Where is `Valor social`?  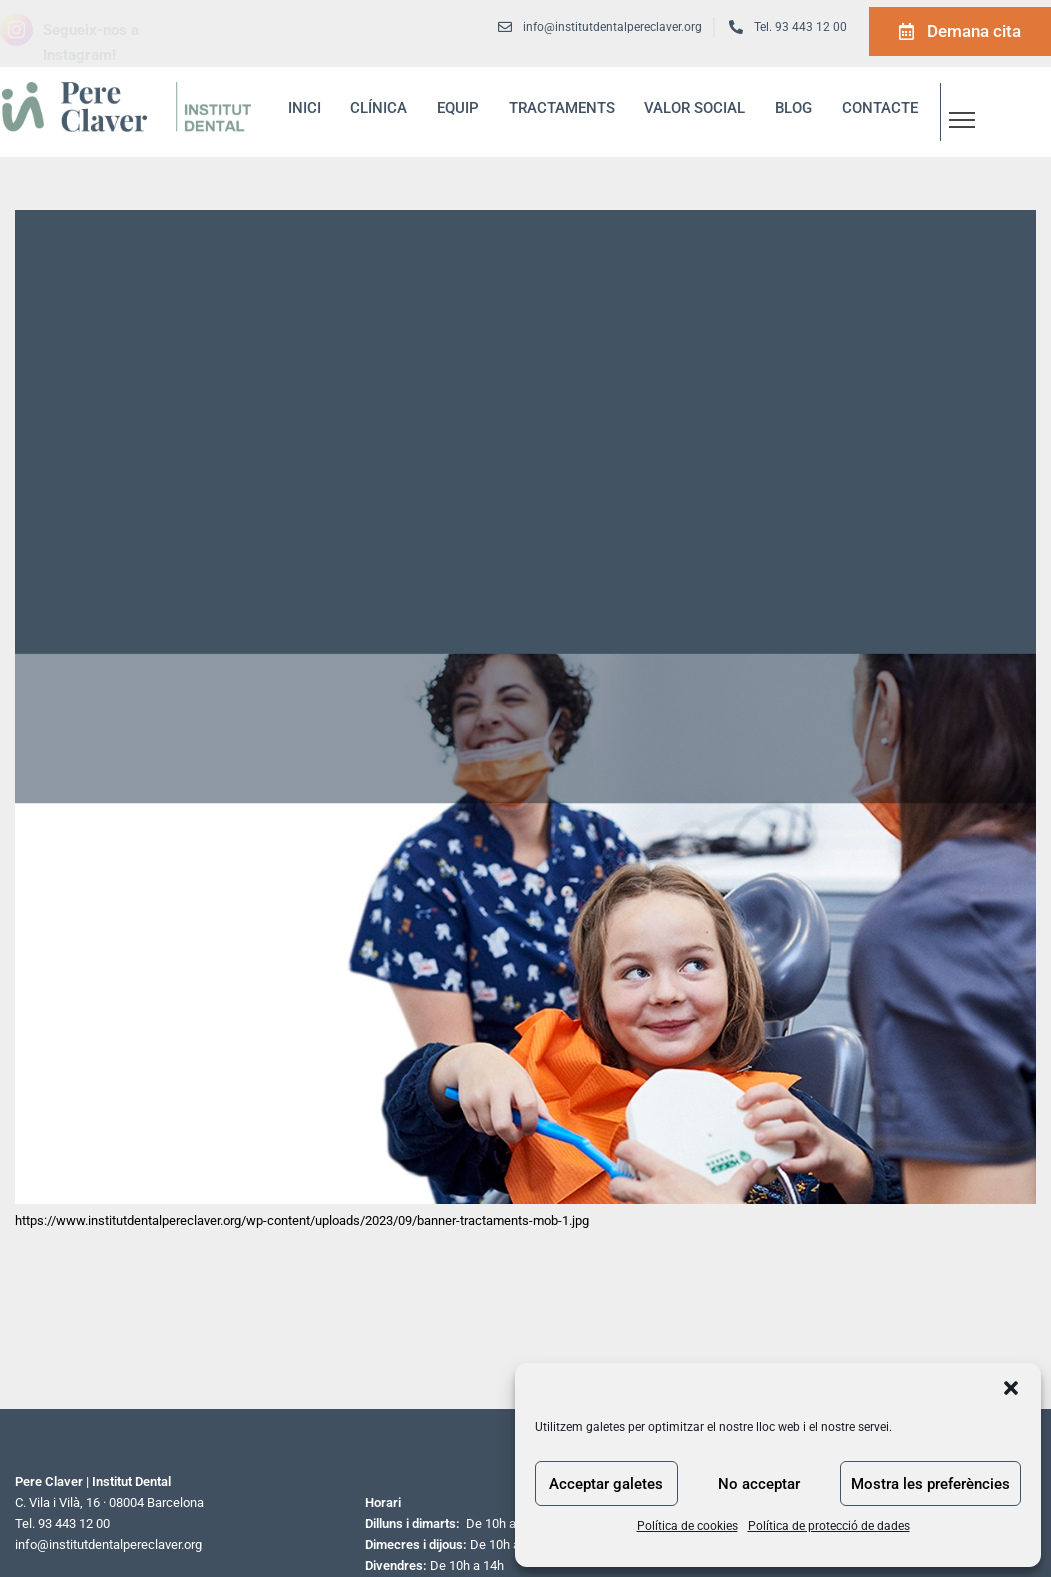 Valor social is located at coordinates (694, 108).